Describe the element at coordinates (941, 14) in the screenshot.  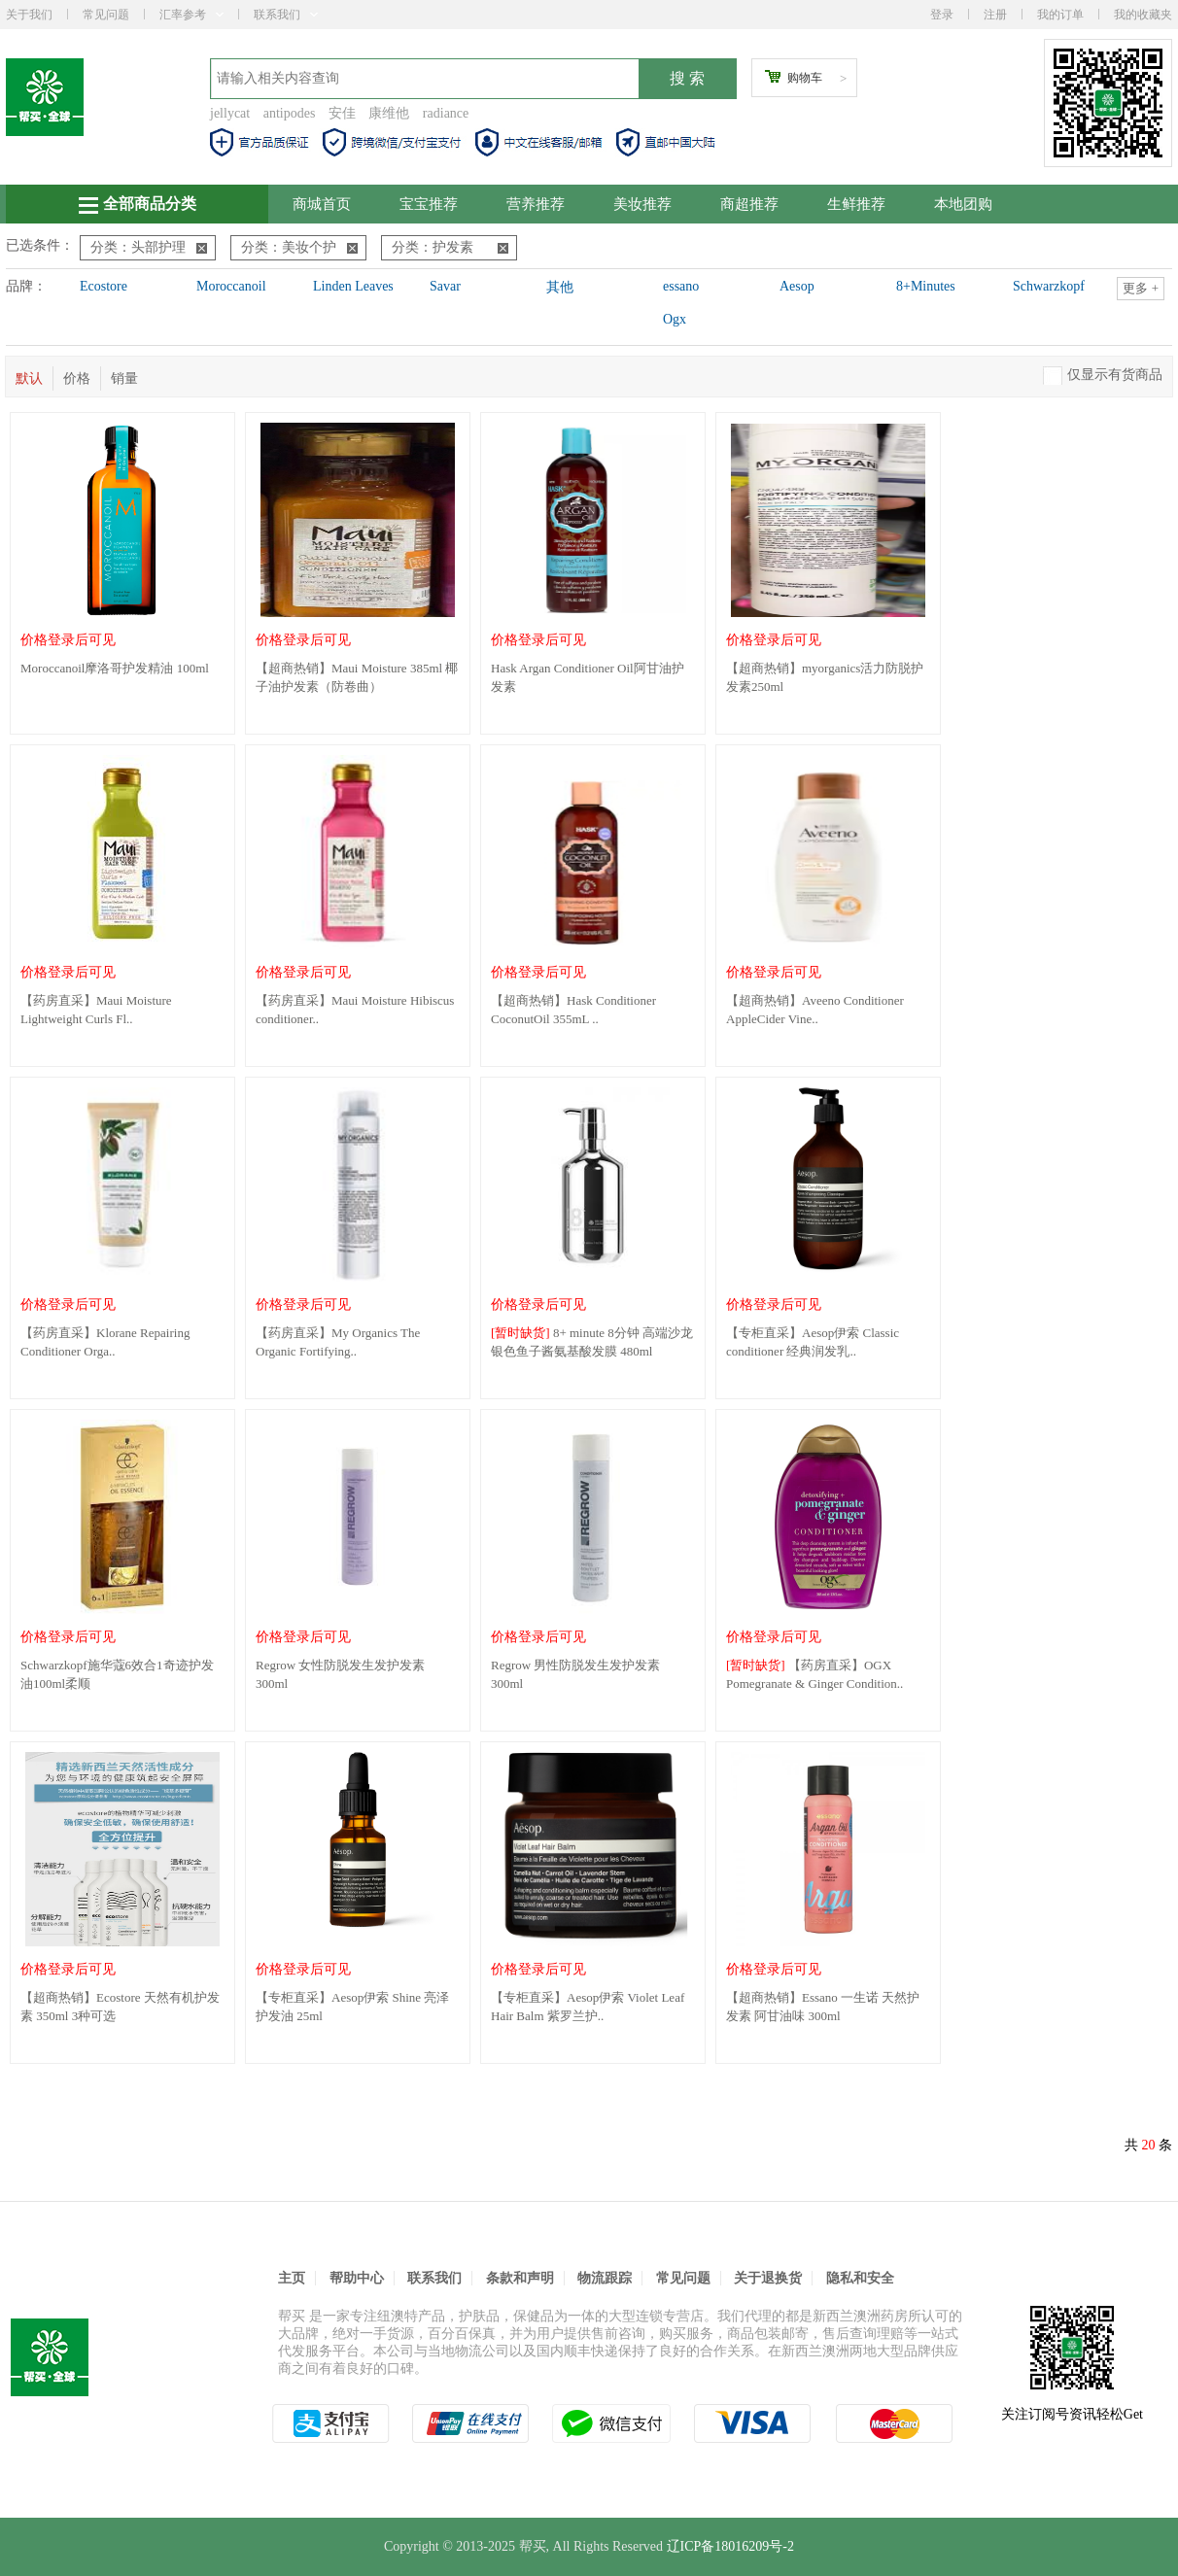
I see `登录` at that location.